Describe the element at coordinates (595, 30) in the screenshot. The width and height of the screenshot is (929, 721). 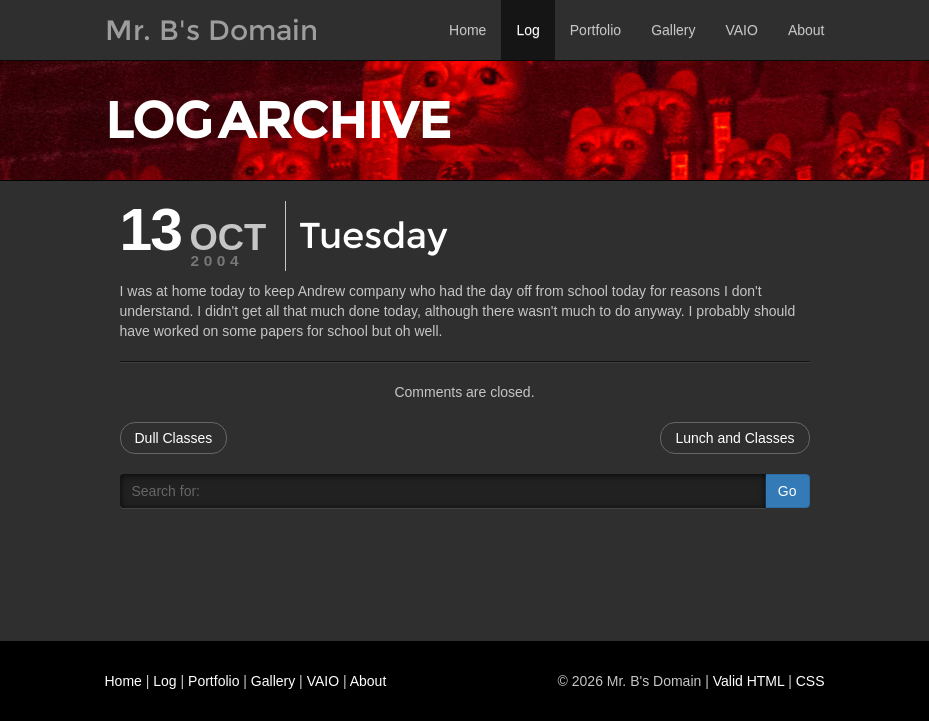
I see `Portfolio` at that location.